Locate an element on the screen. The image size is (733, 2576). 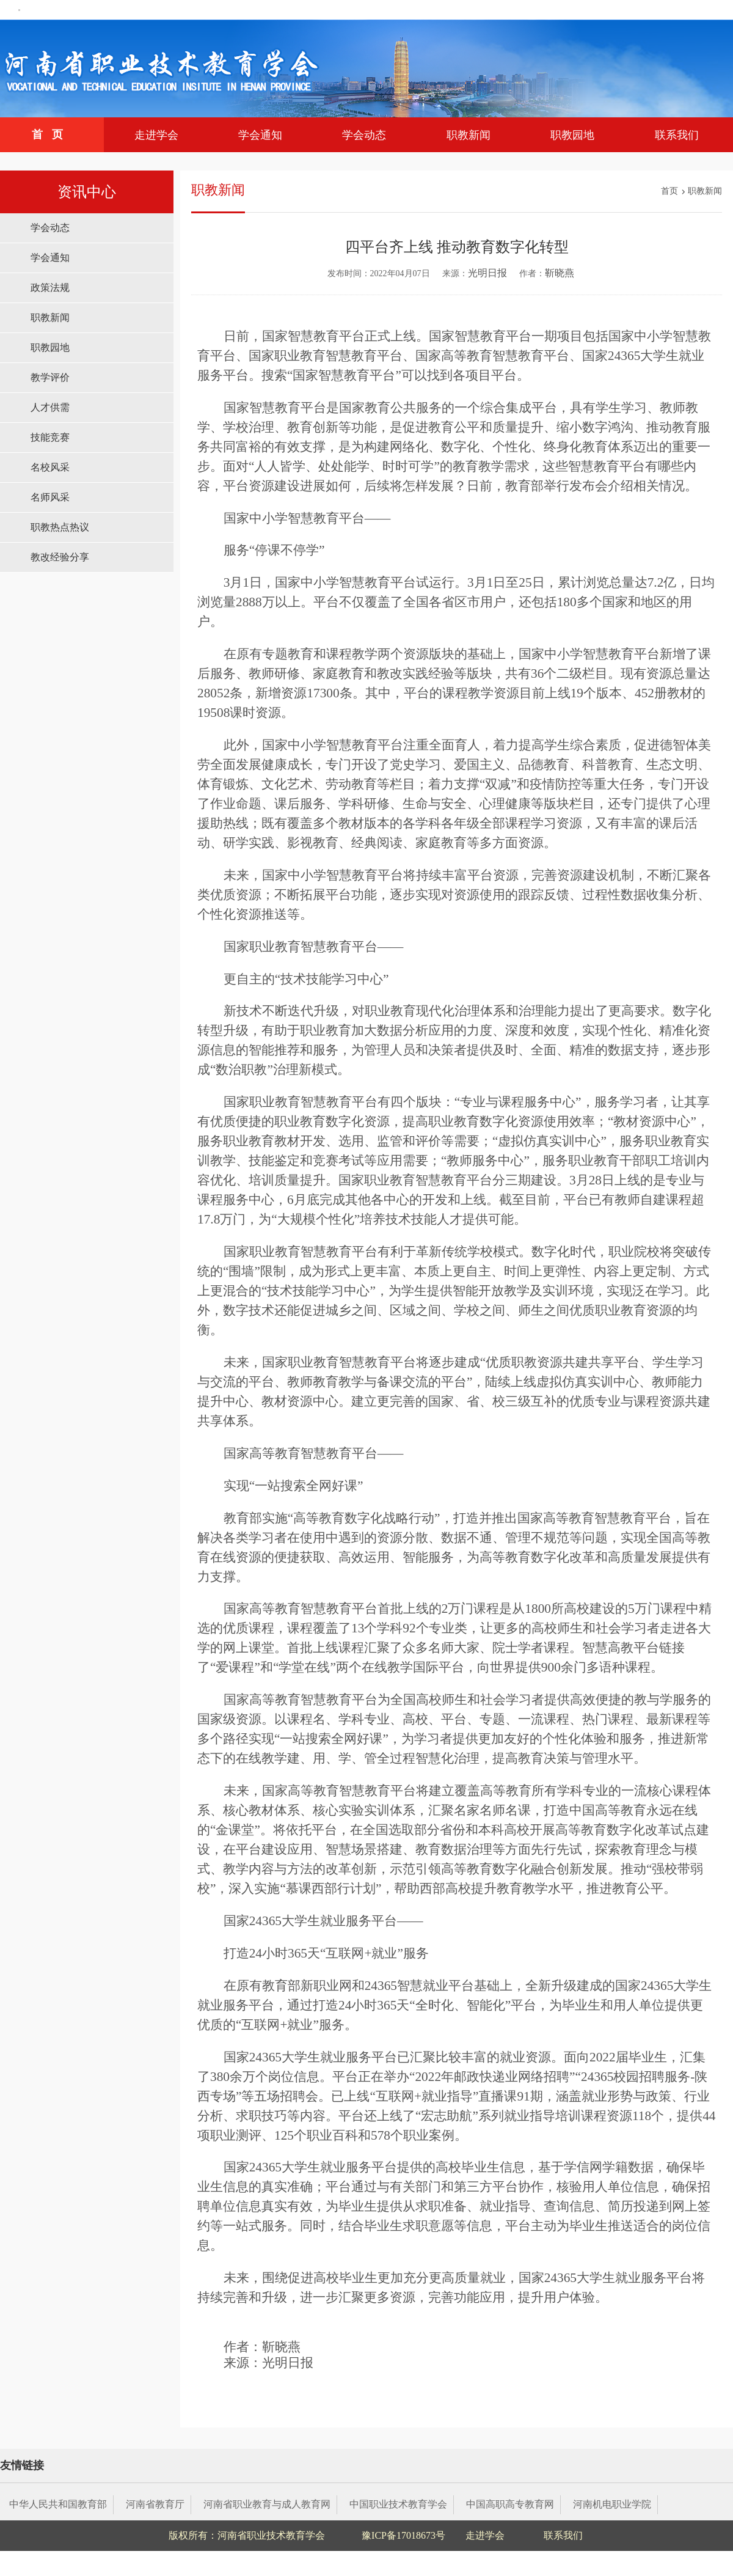
教学评价 is located at coordinates (50, 377).